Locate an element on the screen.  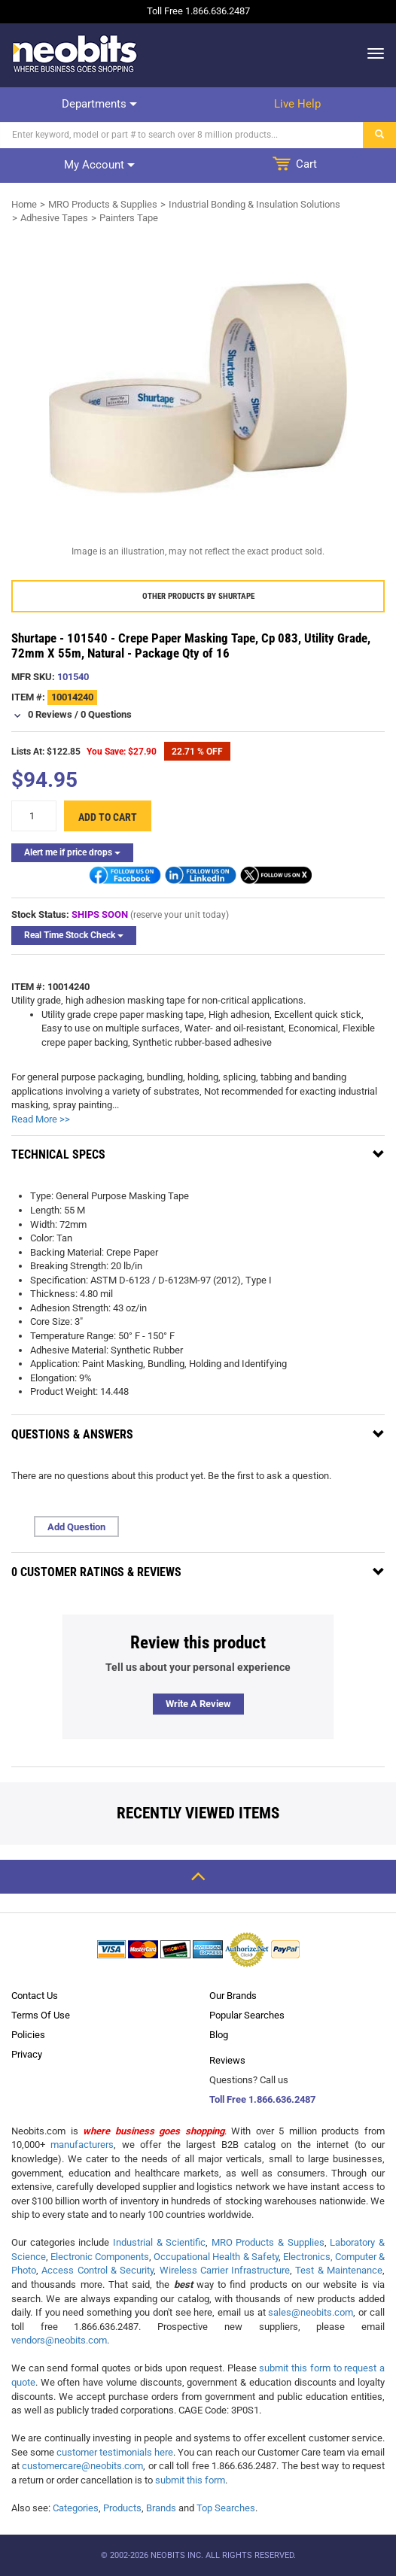
Our Brands is located at coordinates (233, 1995).